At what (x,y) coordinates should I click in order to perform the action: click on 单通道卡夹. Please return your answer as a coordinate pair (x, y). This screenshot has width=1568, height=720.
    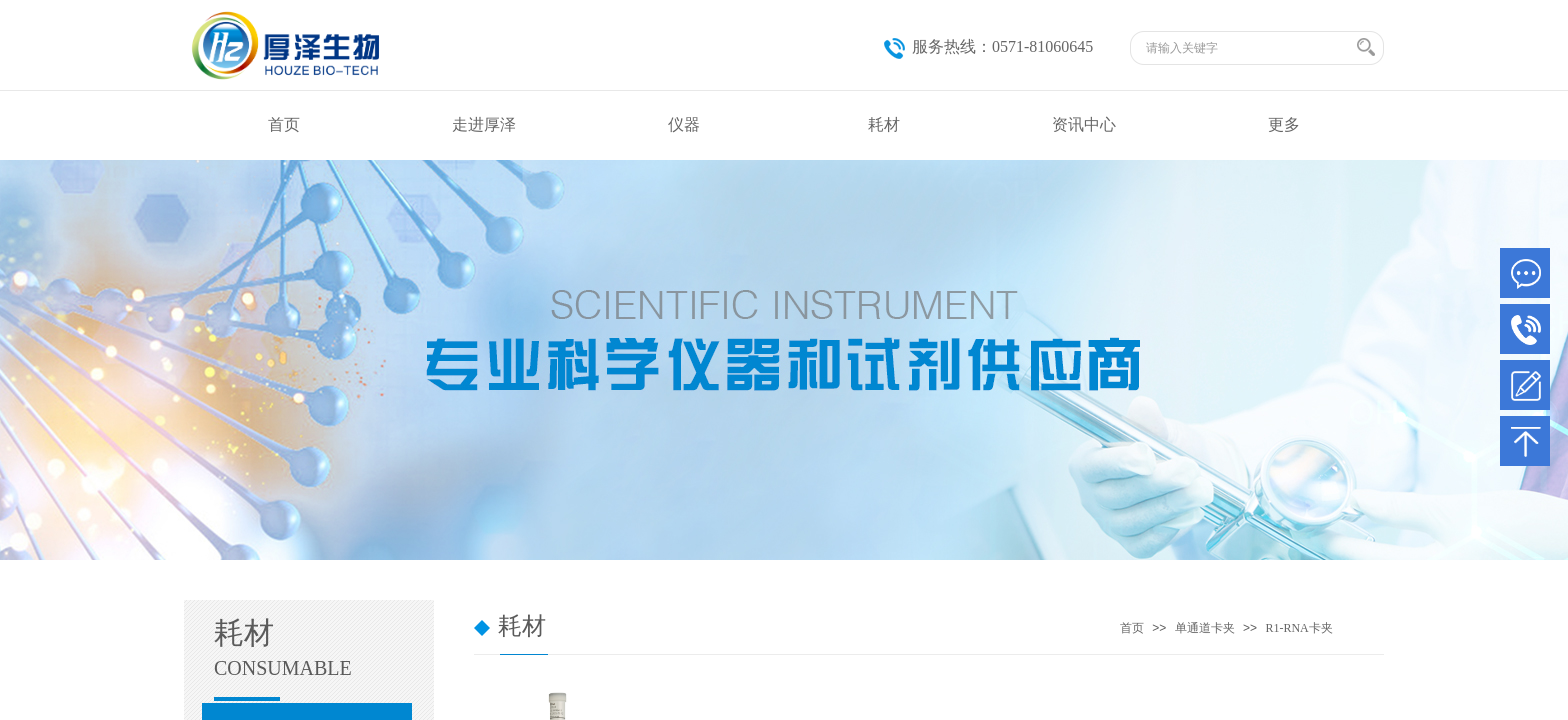
    Looking at the image, I should click on (1205, 628).